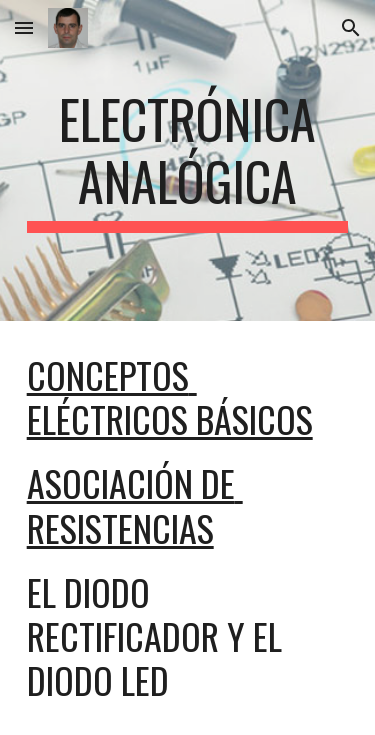 The height and width of the screenshot is (735, 375). Describe the element at coordinates (135, 504) in the screenshot. I see `asociación de resistencias` at that location.